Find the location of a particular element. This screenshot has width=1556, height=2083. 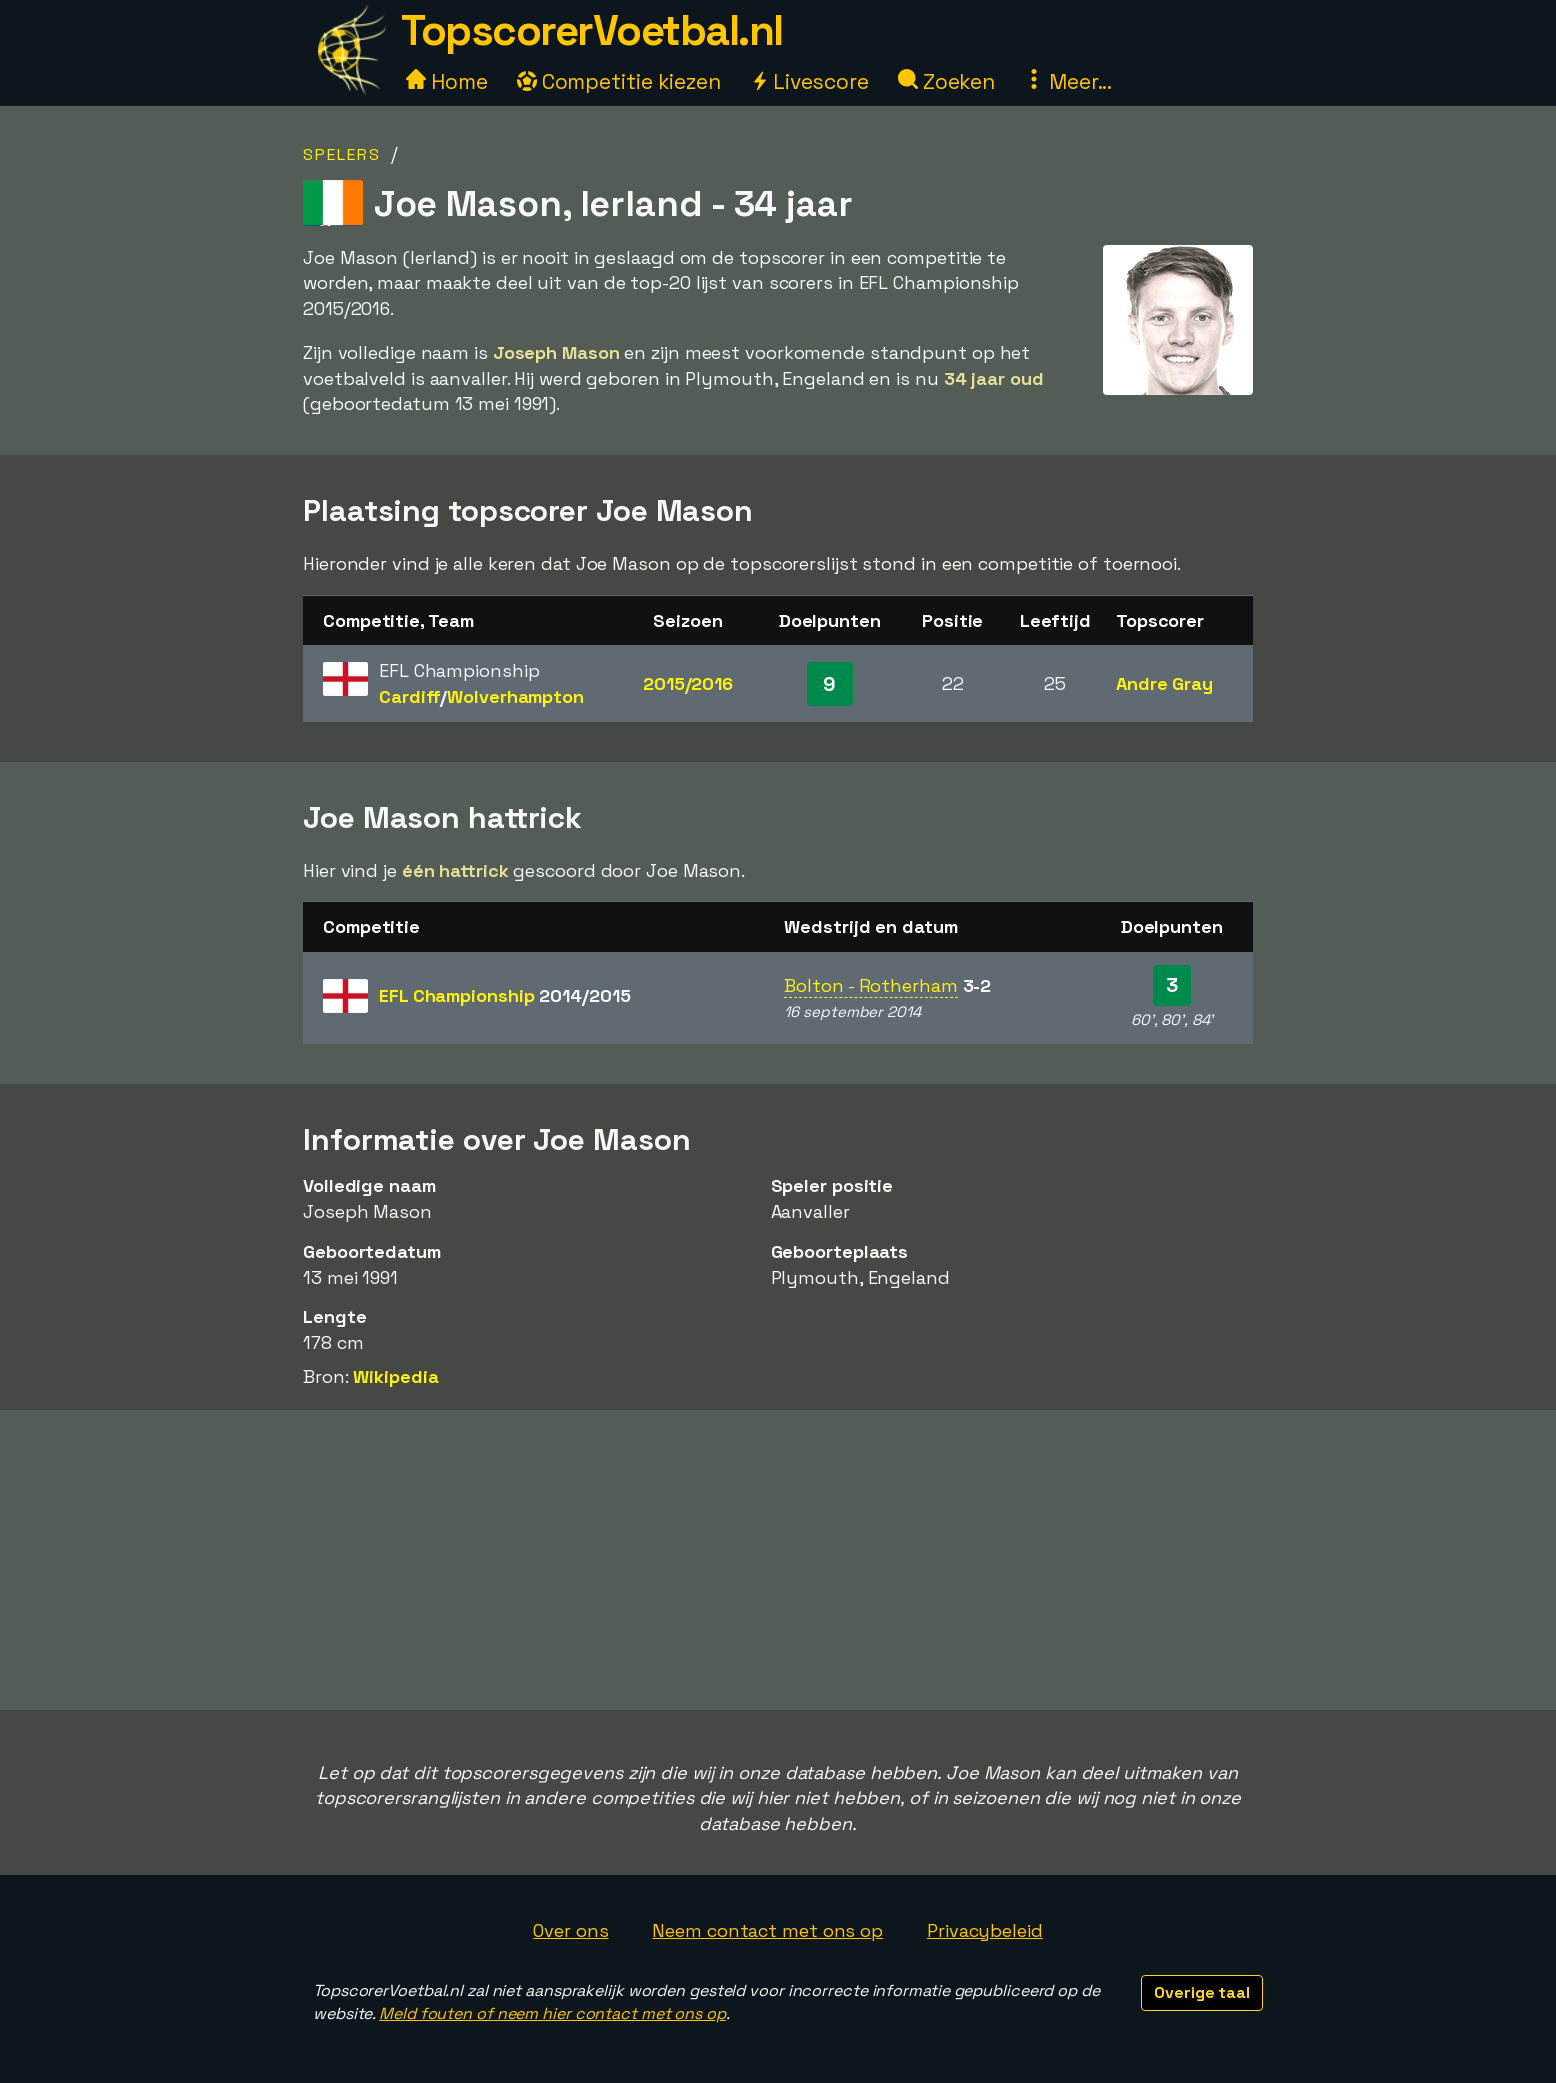

Spelers is located at coordinates (342, 154).